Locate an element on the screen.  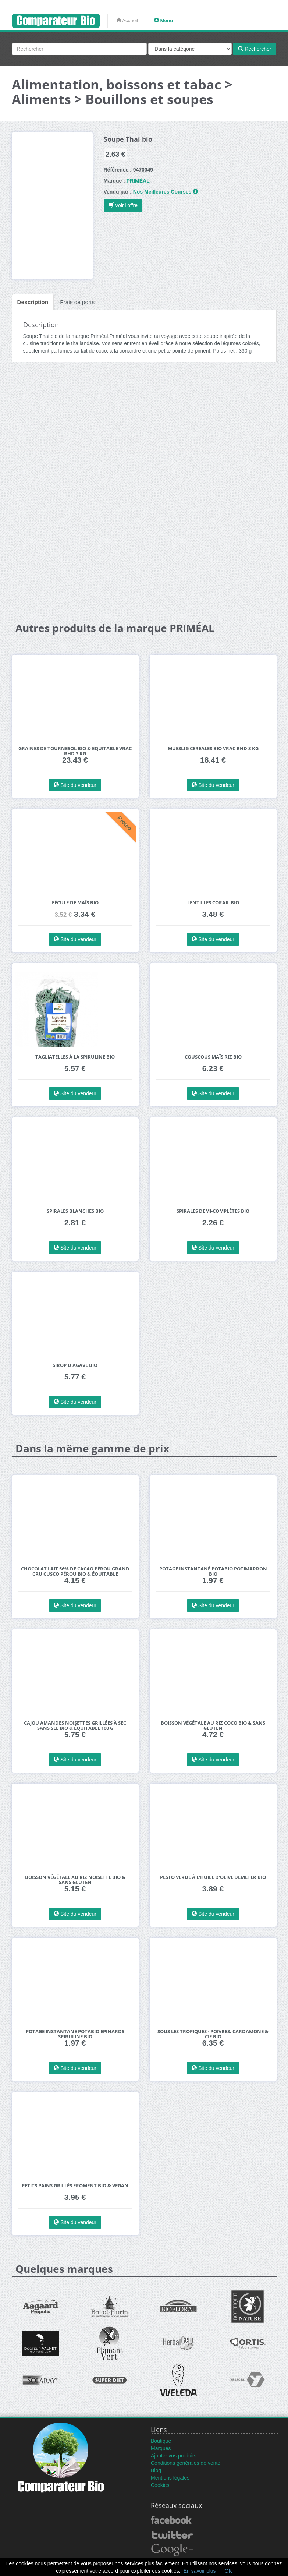
Nos Meilleures Courses is located at coordinates (162, 192).